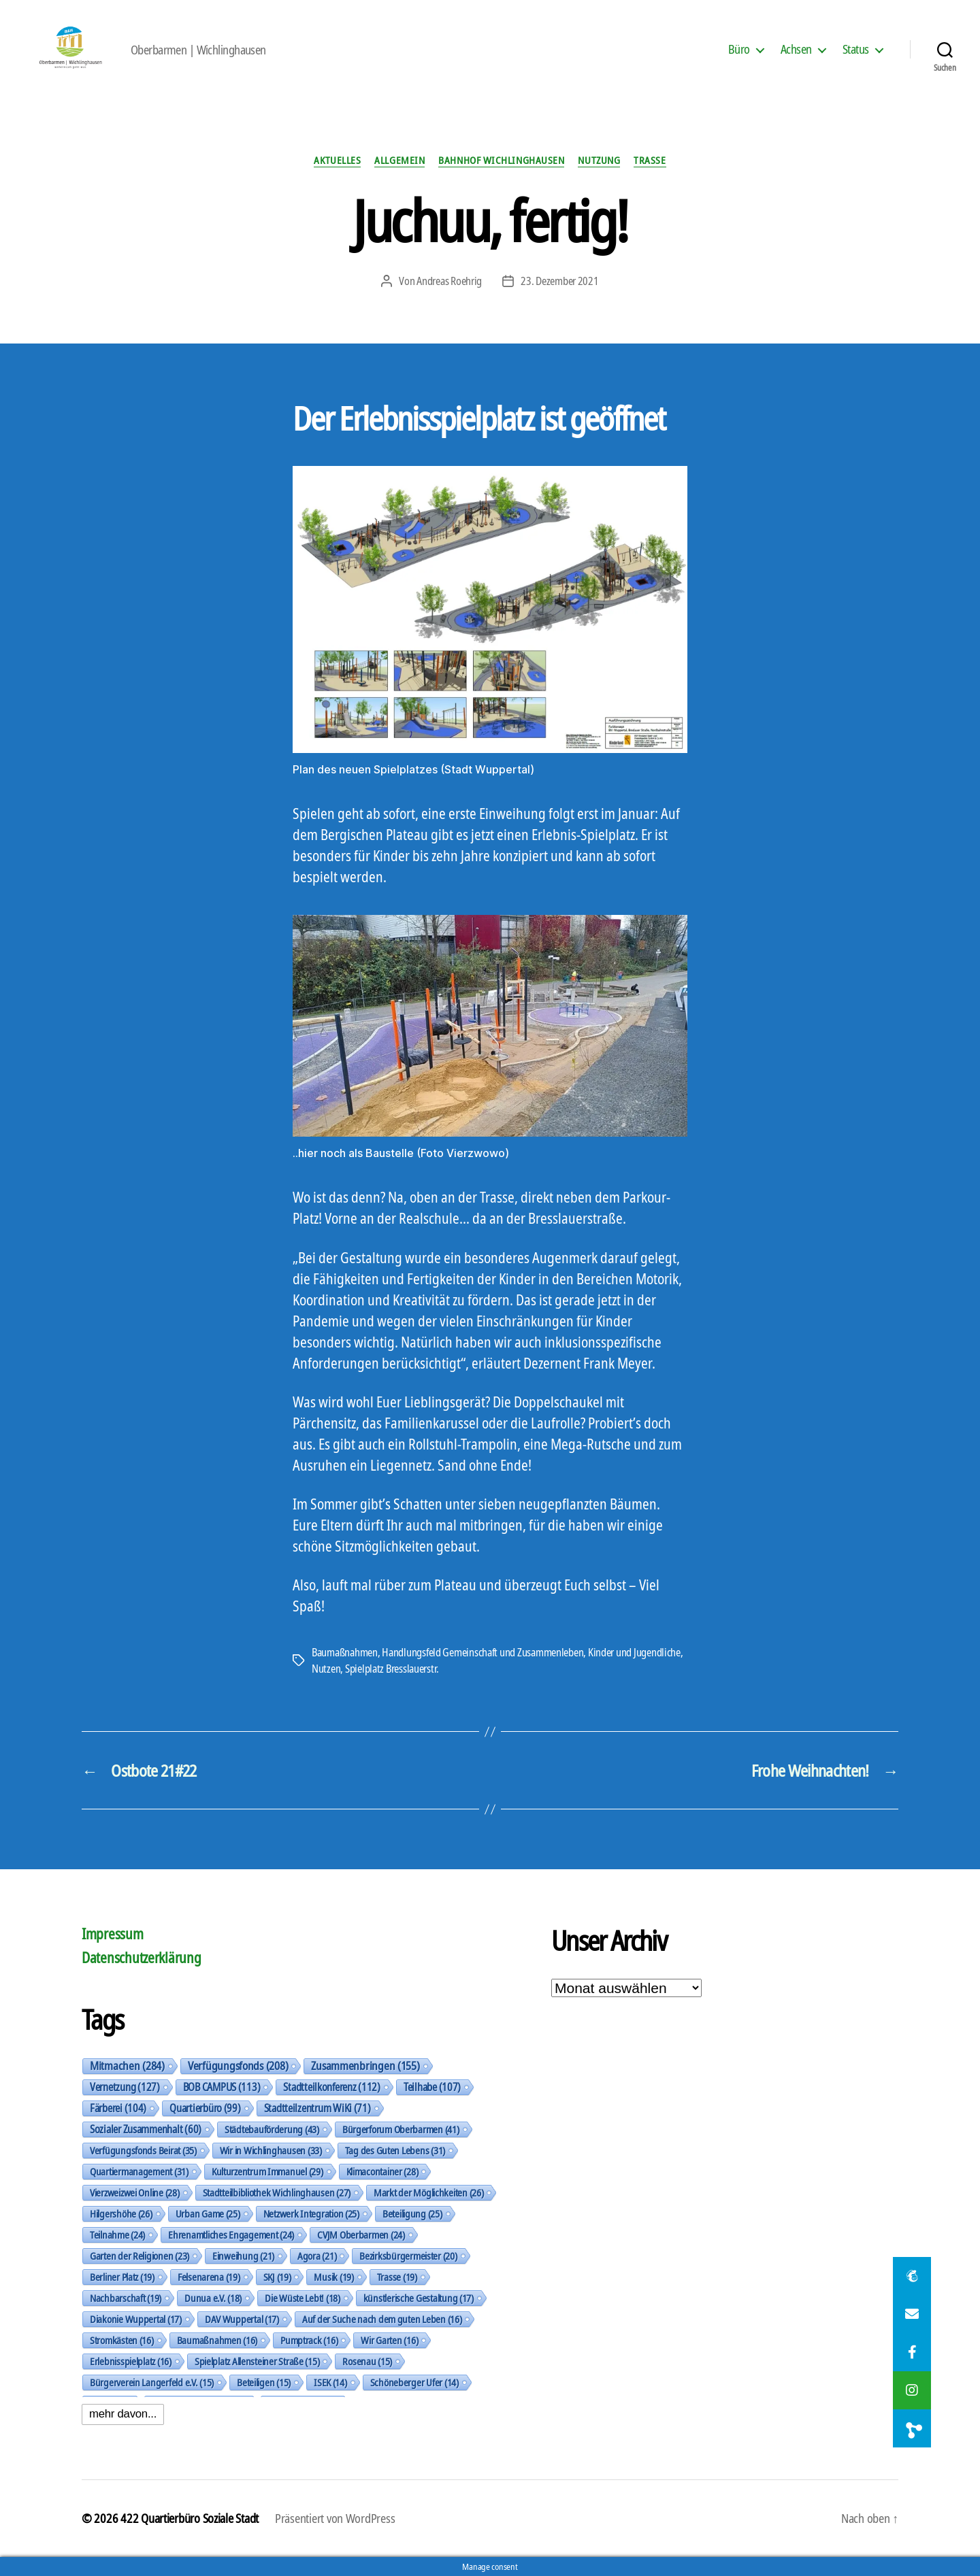 This screenshot has height=2576, width=980. I want to click on Beteiligen [Beteiligen (15 Einträge)], so click(264, 2382).